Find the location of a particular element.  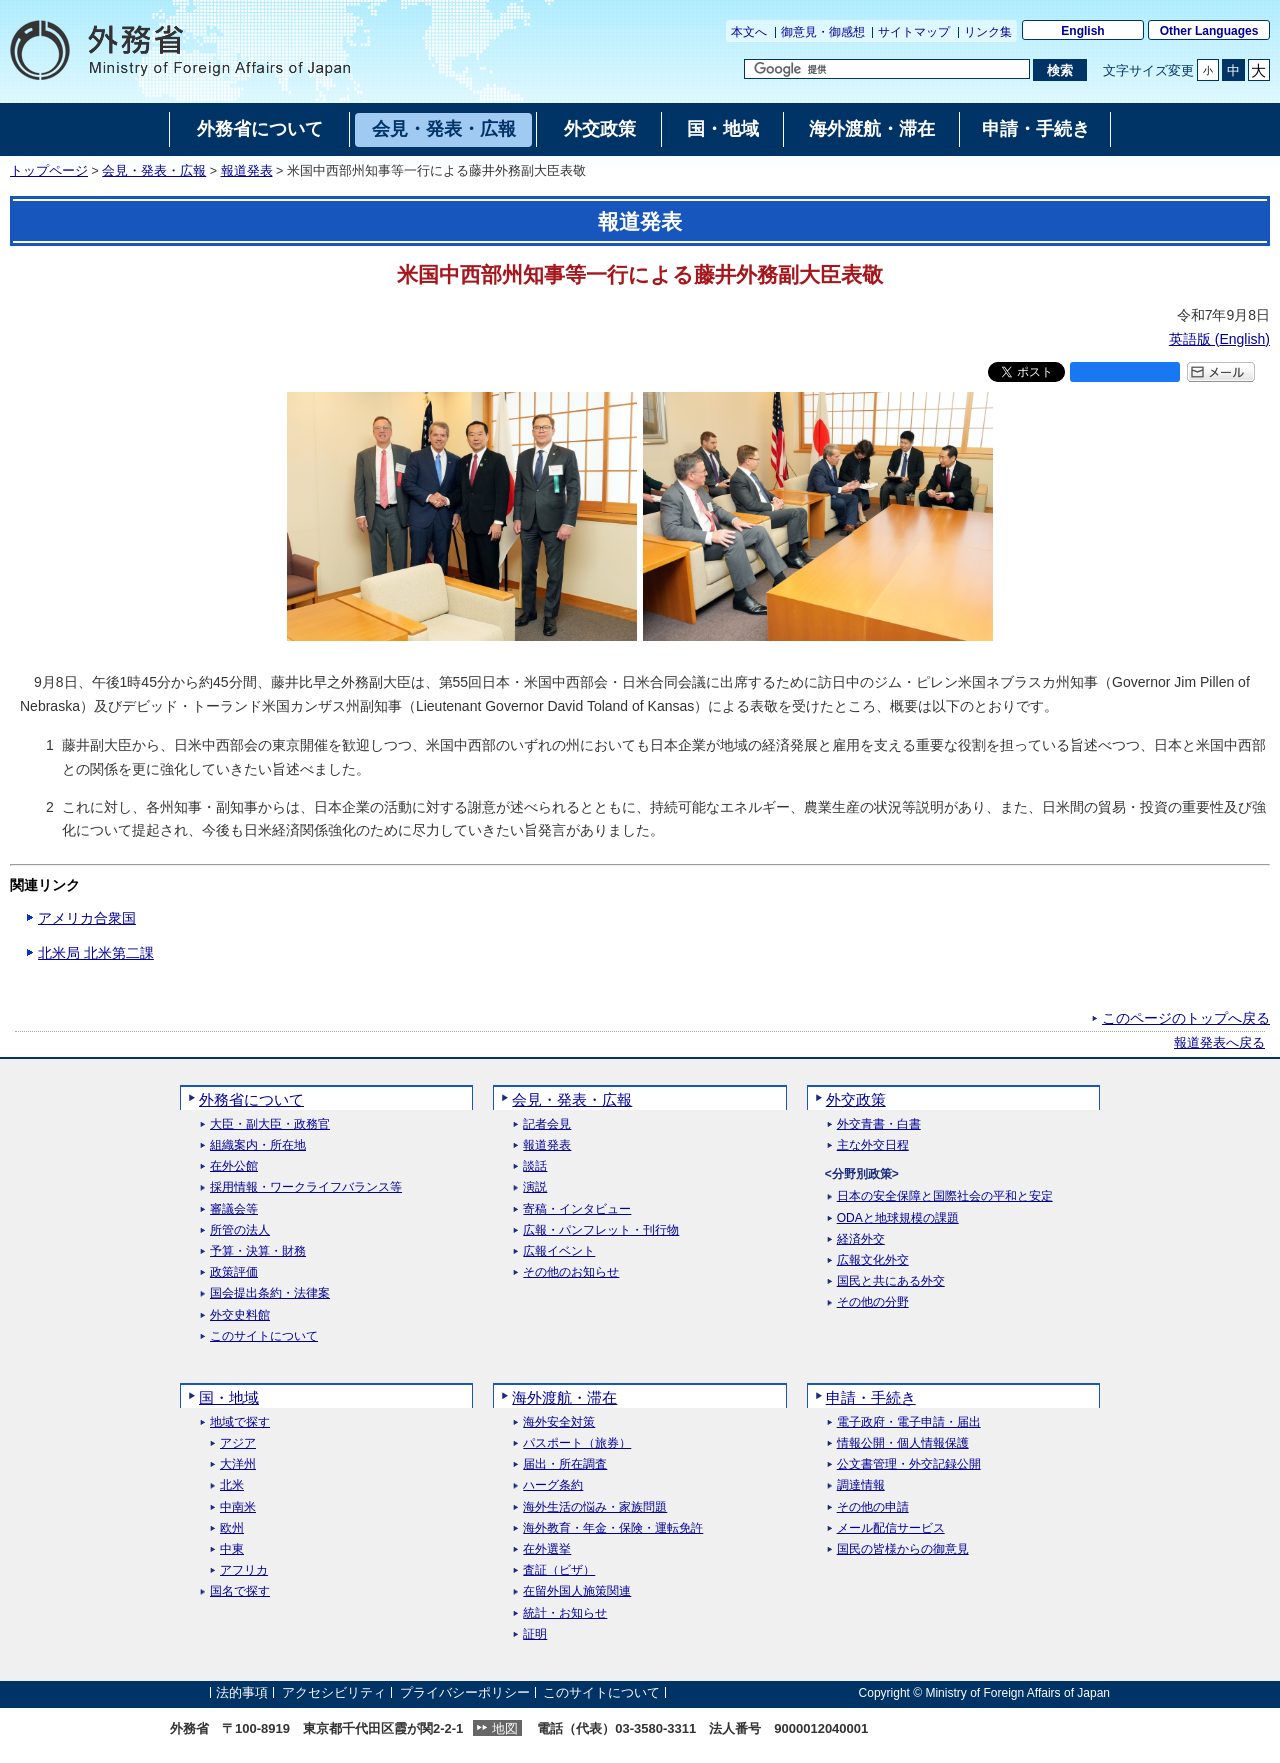

欧州 is located at coordinates (232, 1528).